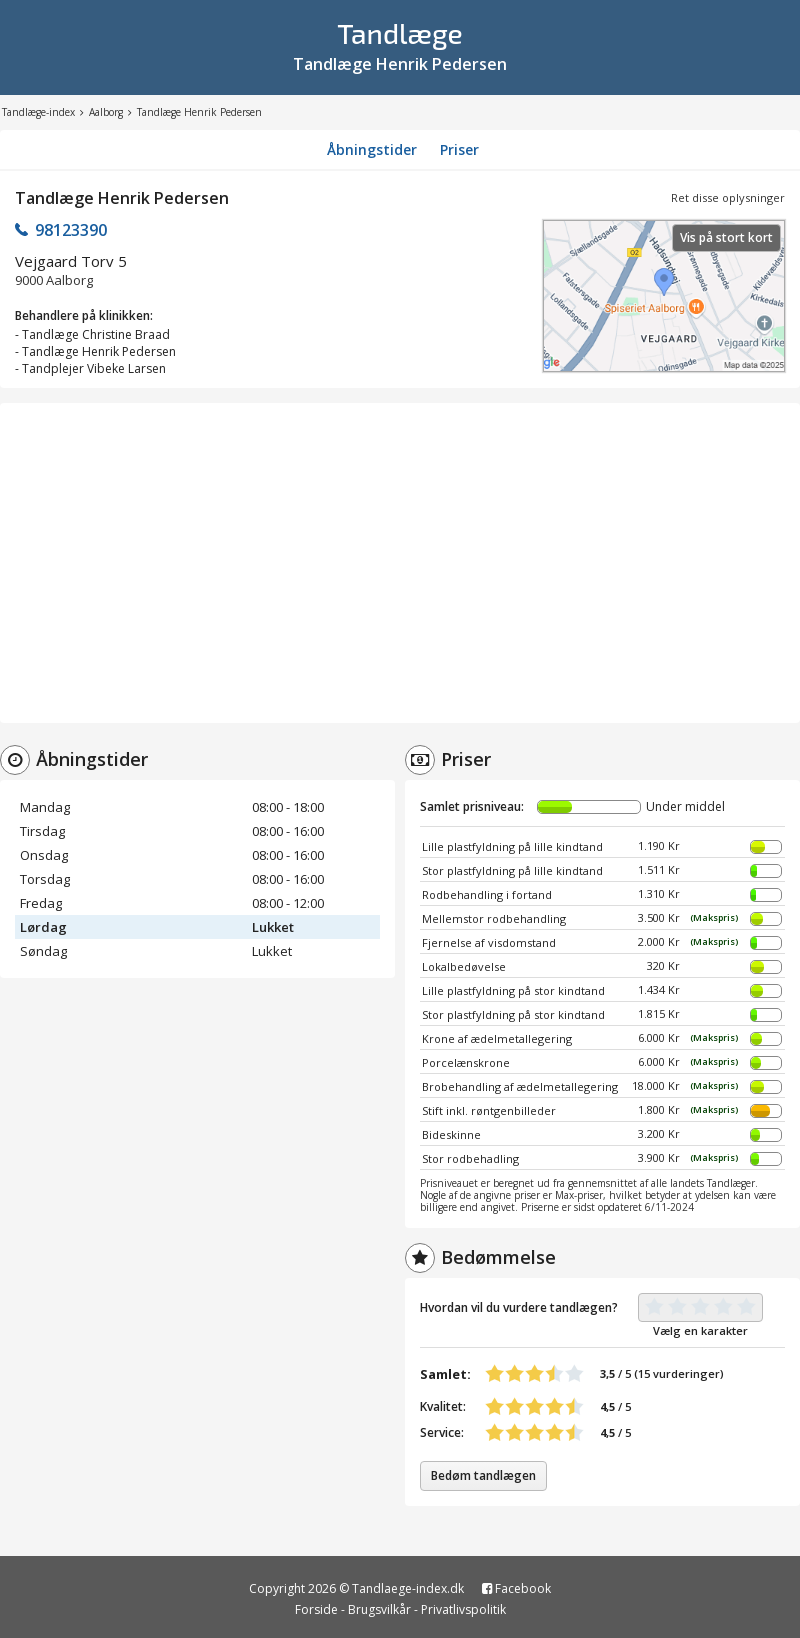 This screenshot has height=1638, width=800. I want to click on Privatlivspolitik, so click(463, 1609).